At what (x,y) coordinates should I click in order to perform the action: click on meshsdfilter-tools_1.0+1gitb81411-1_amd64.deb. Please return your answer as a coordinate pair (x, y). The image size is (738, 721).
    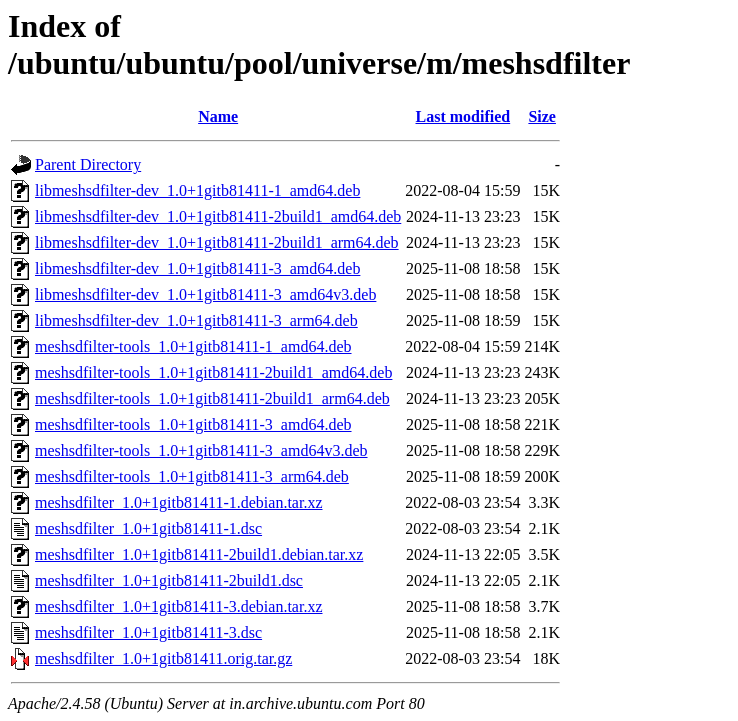
    Looking at the image, I should click on (193, 346).